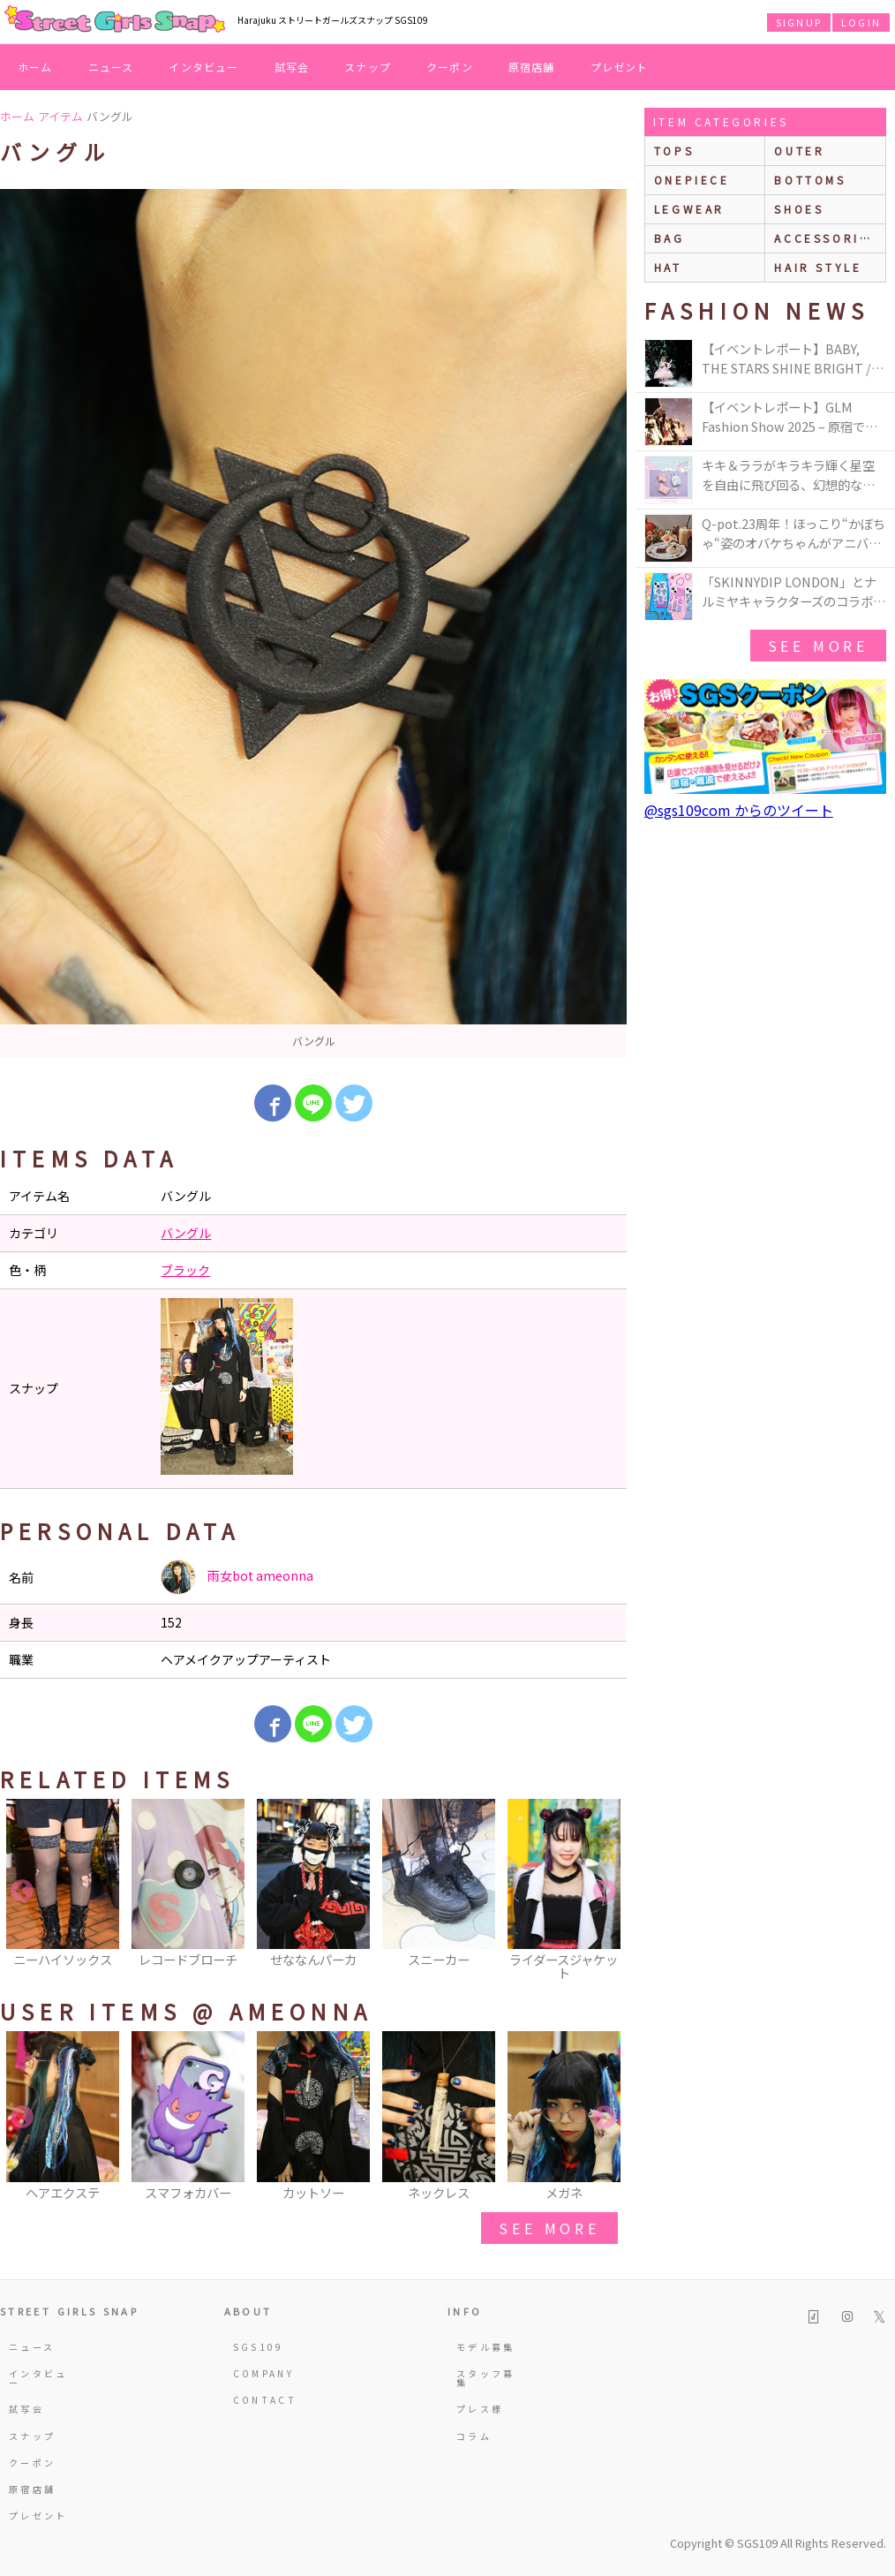 The width and height of the screenshot is (895, 2576). What do you see at coordinates (549, 2228) in the screenshot?
I see `see more` at bounding box center [549, 2228].